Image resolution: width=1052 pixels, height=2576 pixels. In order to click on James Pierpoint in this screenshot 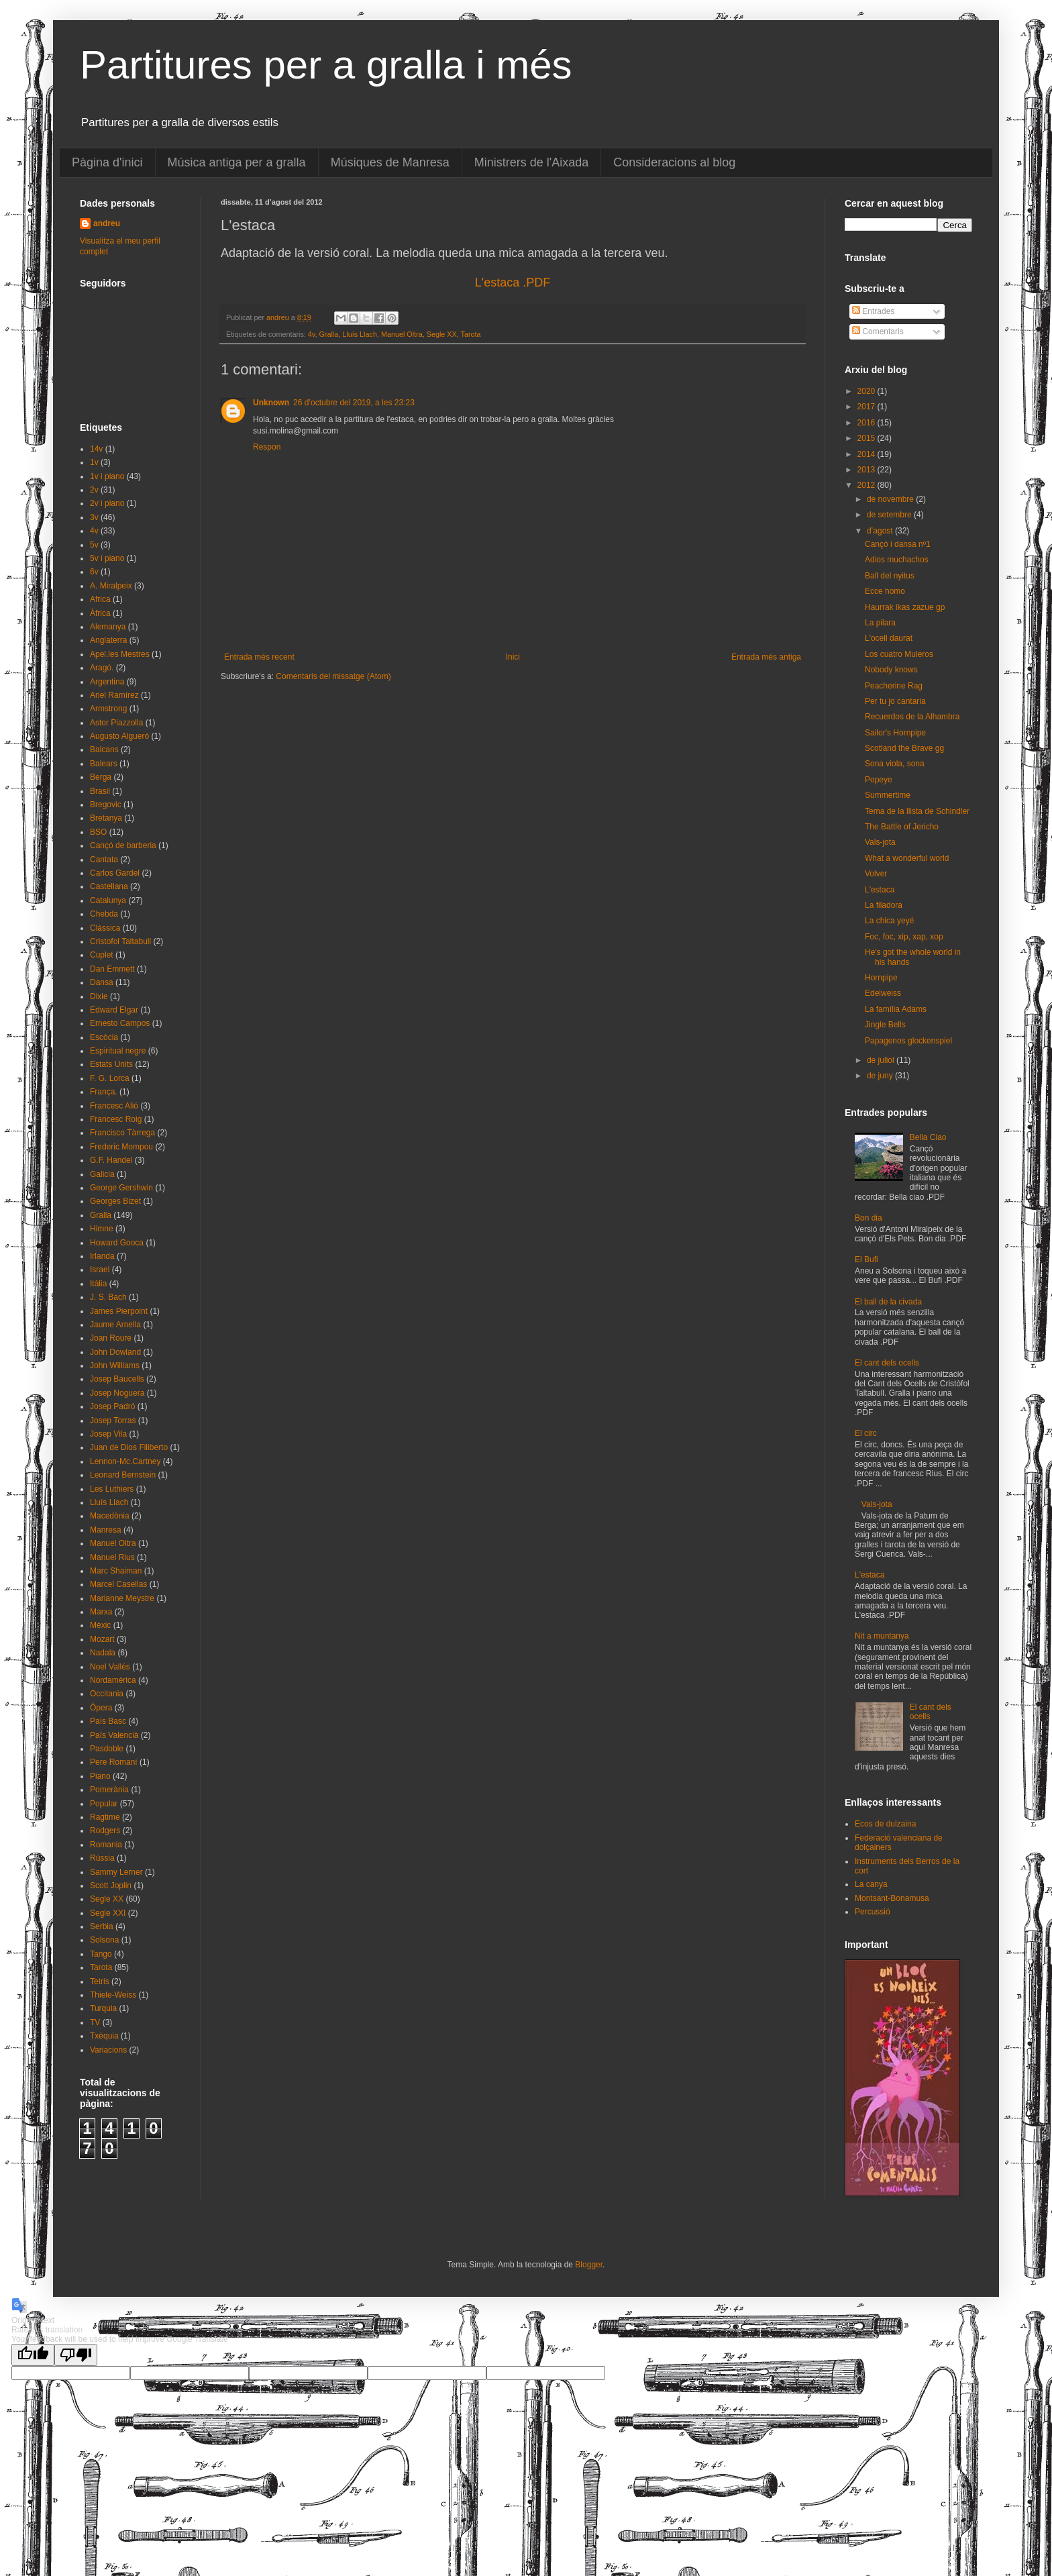, I will do `click(119, 1311)`.